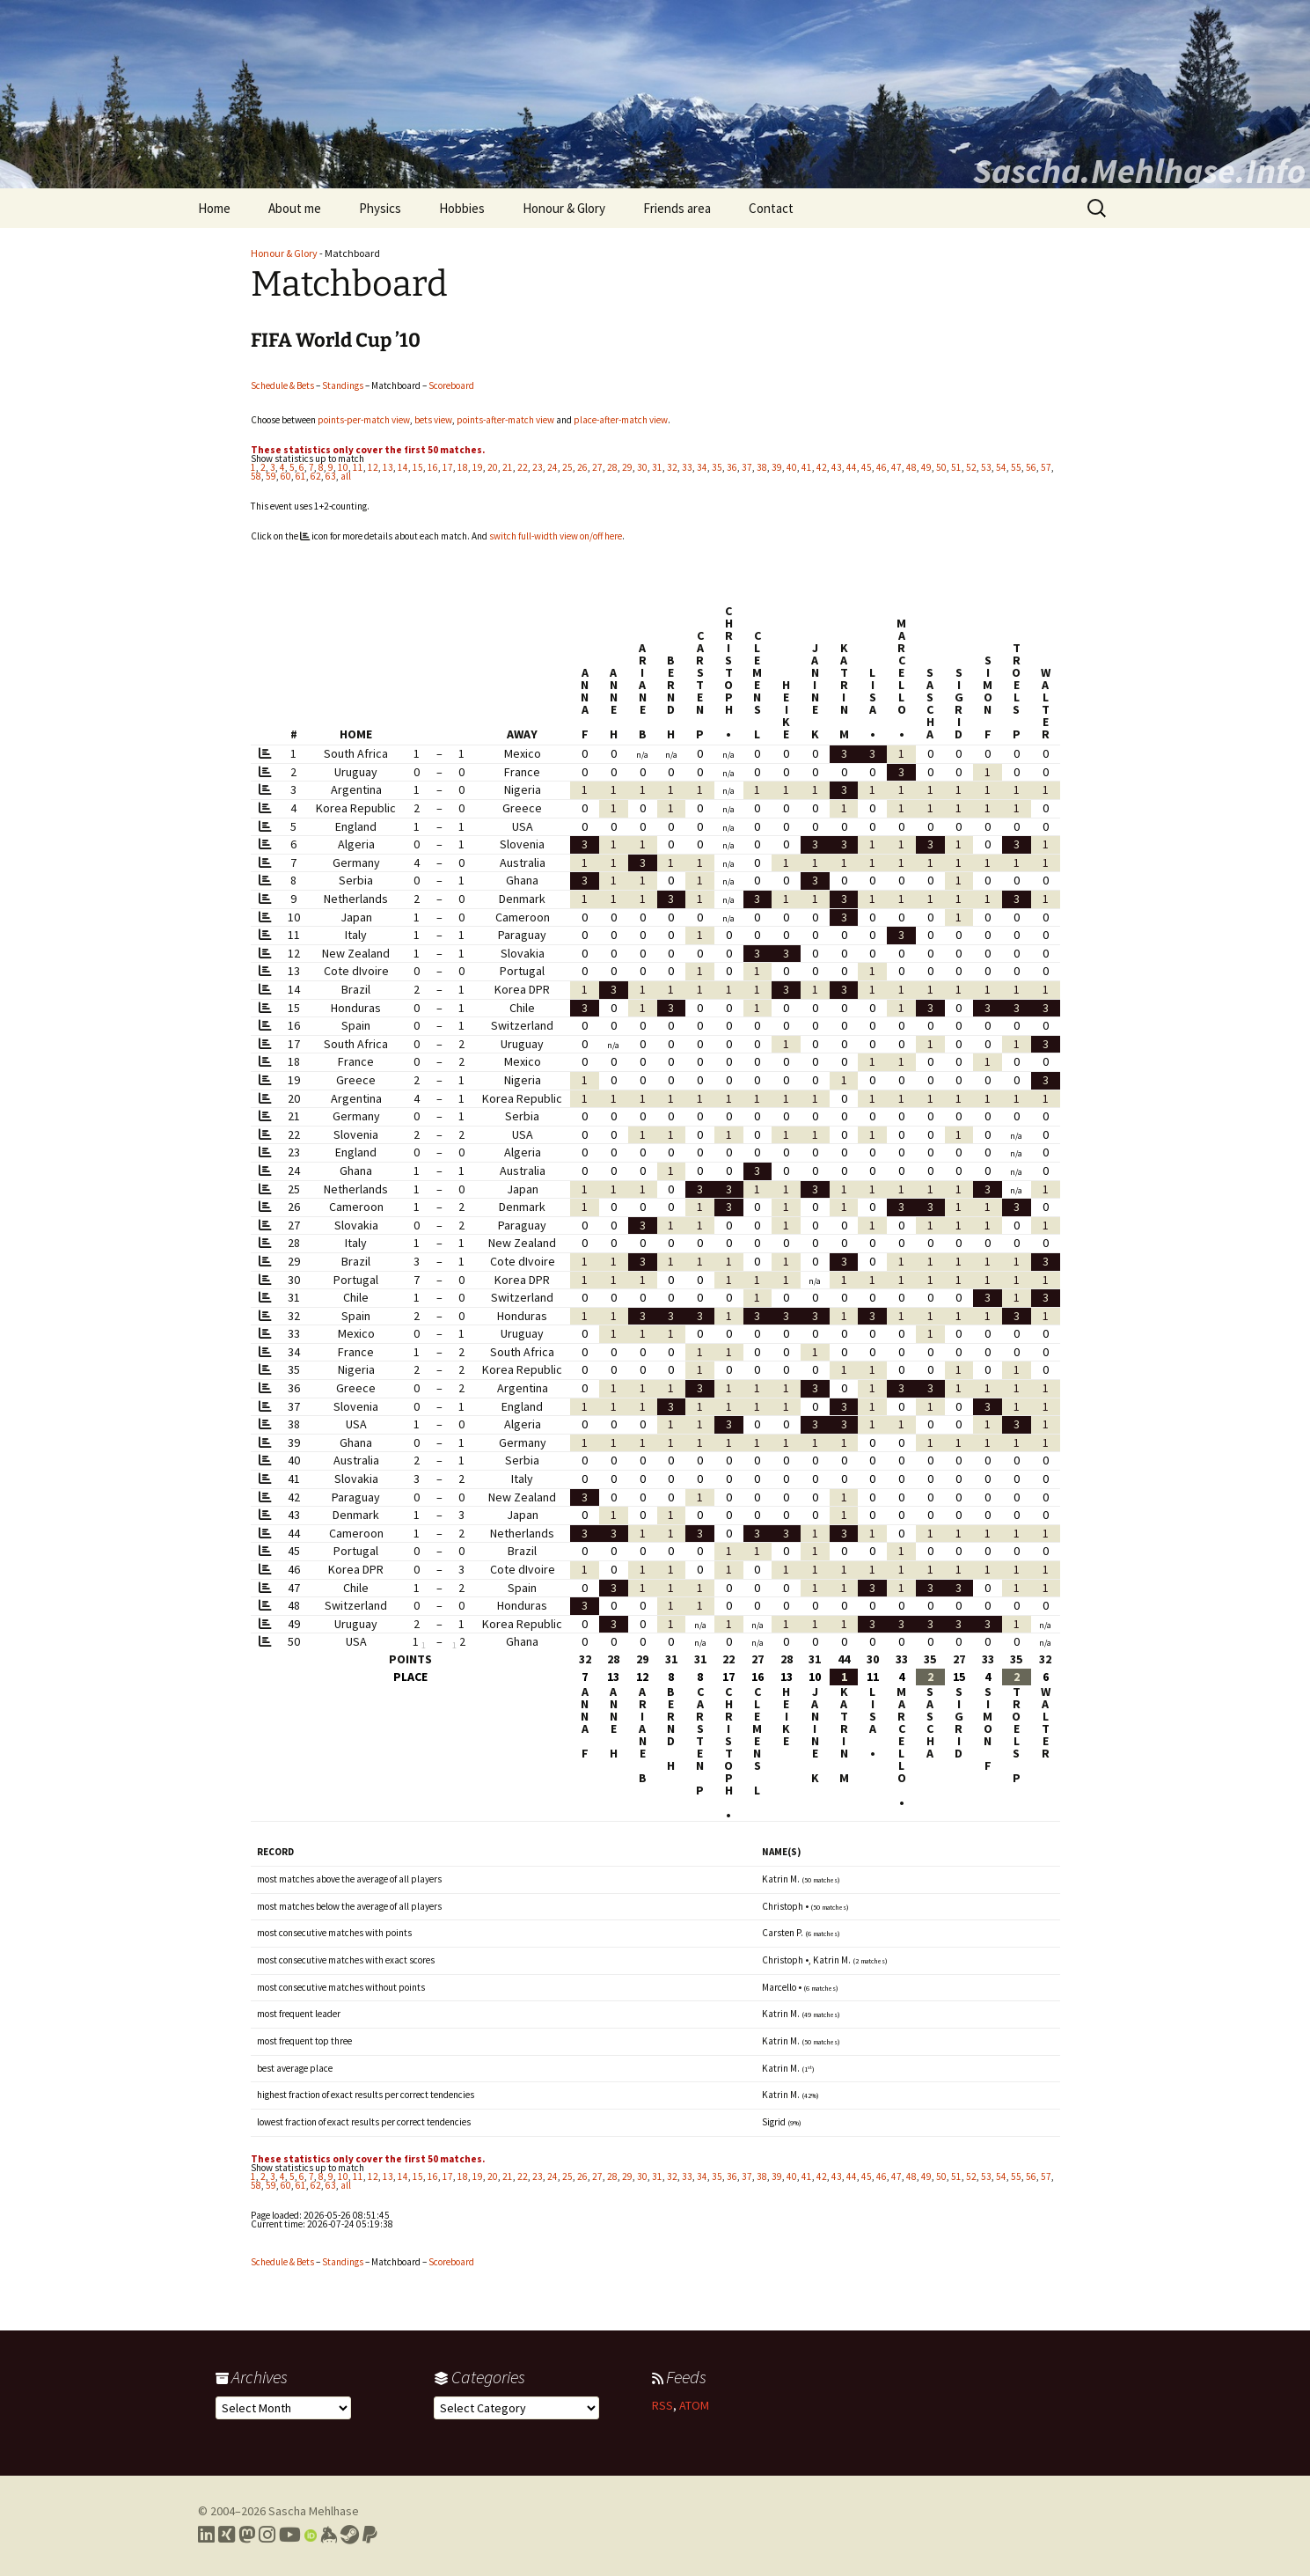  I want to click on Contact, so click(771, 208).